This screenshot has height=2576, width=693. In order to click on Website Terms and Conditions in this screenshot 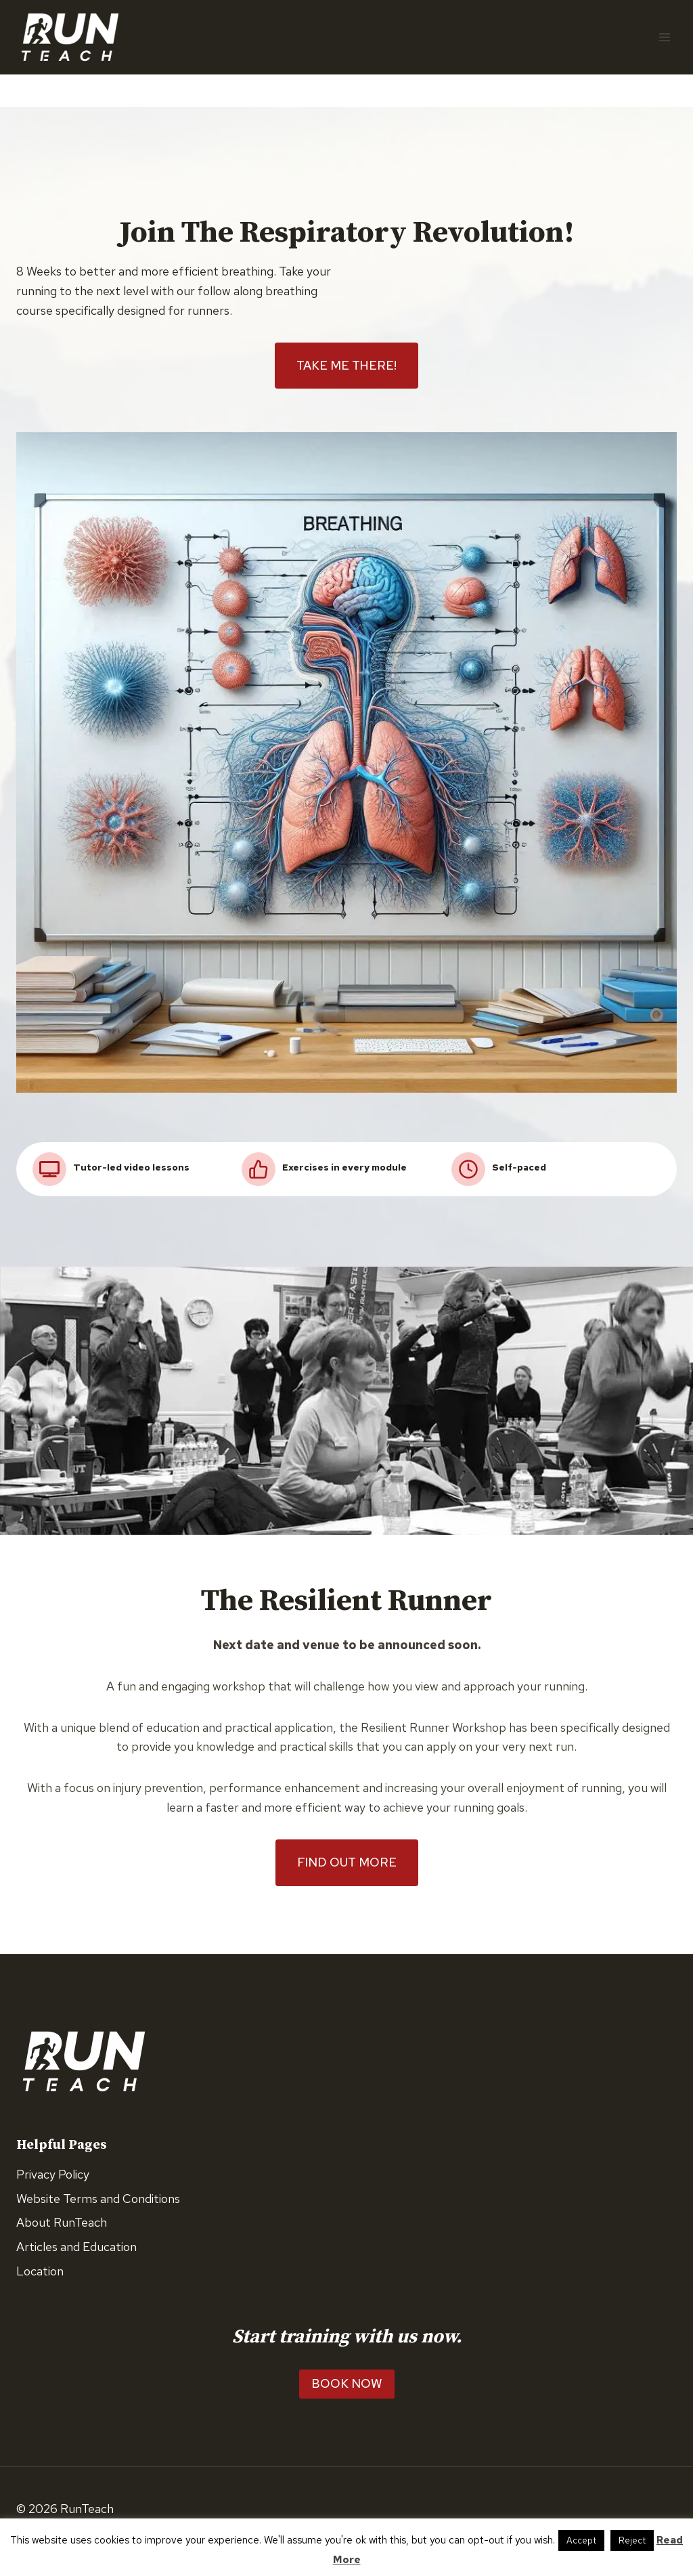, I will do `click(98, 2198)`.